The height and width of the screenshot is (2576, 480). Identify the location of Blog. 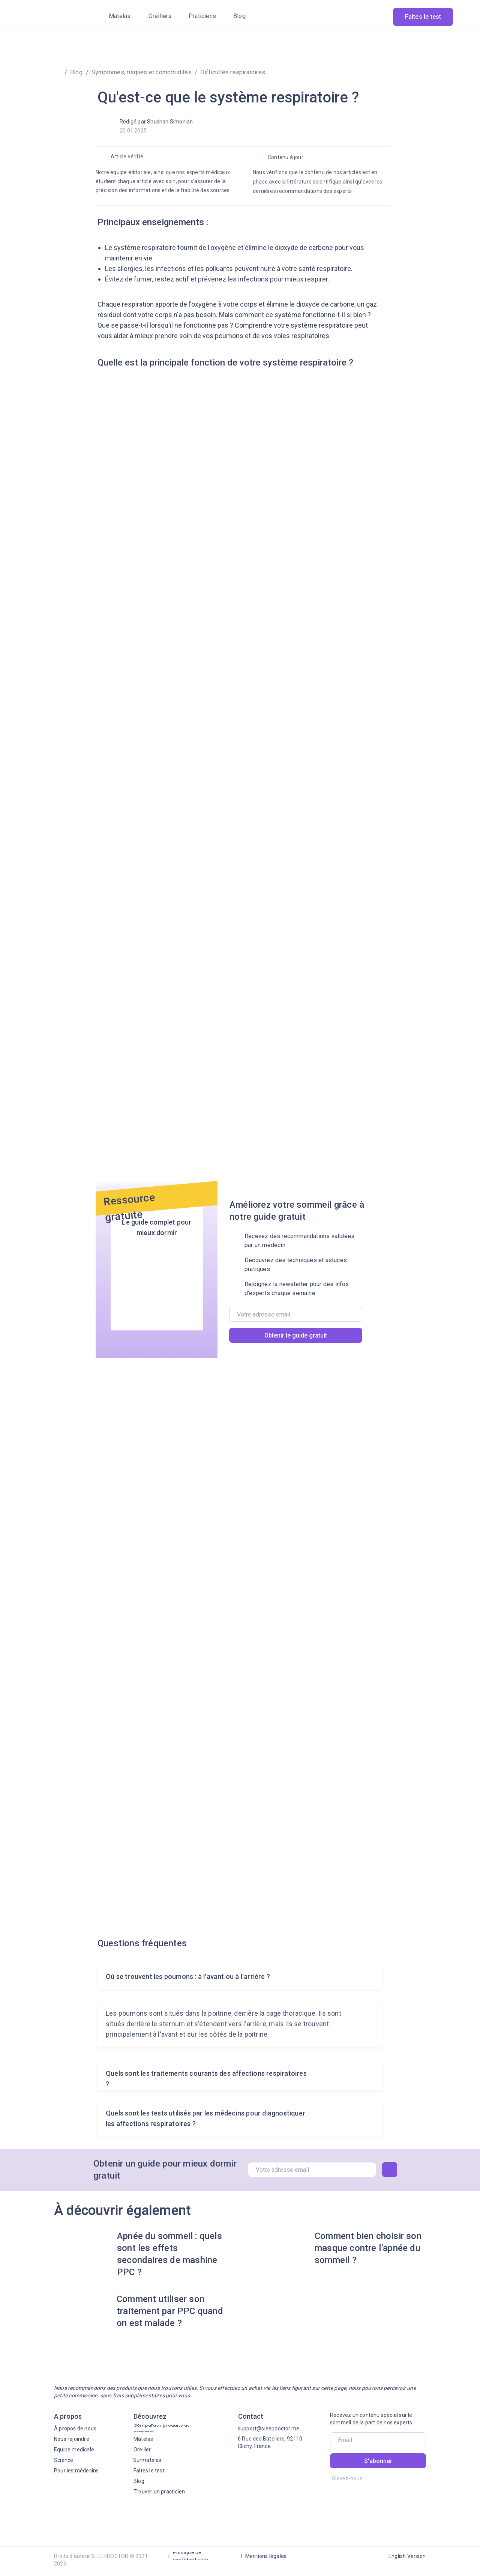
(76, 72).